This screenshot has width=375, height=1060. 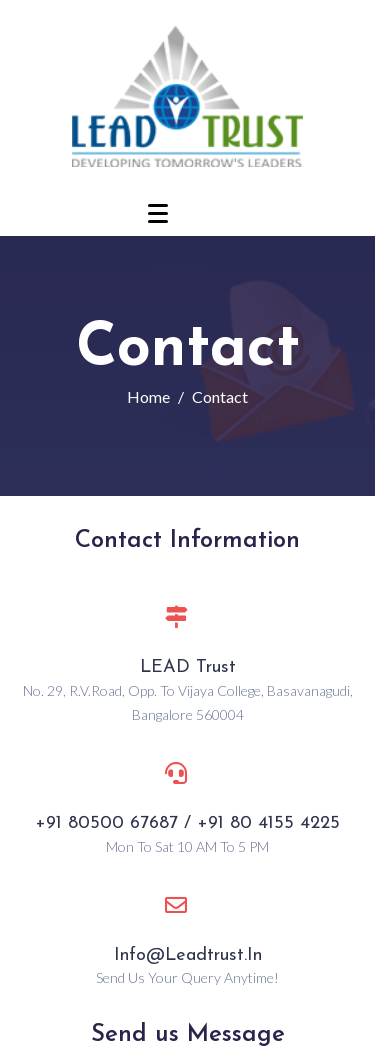 I want to click on +91 80500 67687 / +91 80 4155 4225, so click(x=187, y=823).